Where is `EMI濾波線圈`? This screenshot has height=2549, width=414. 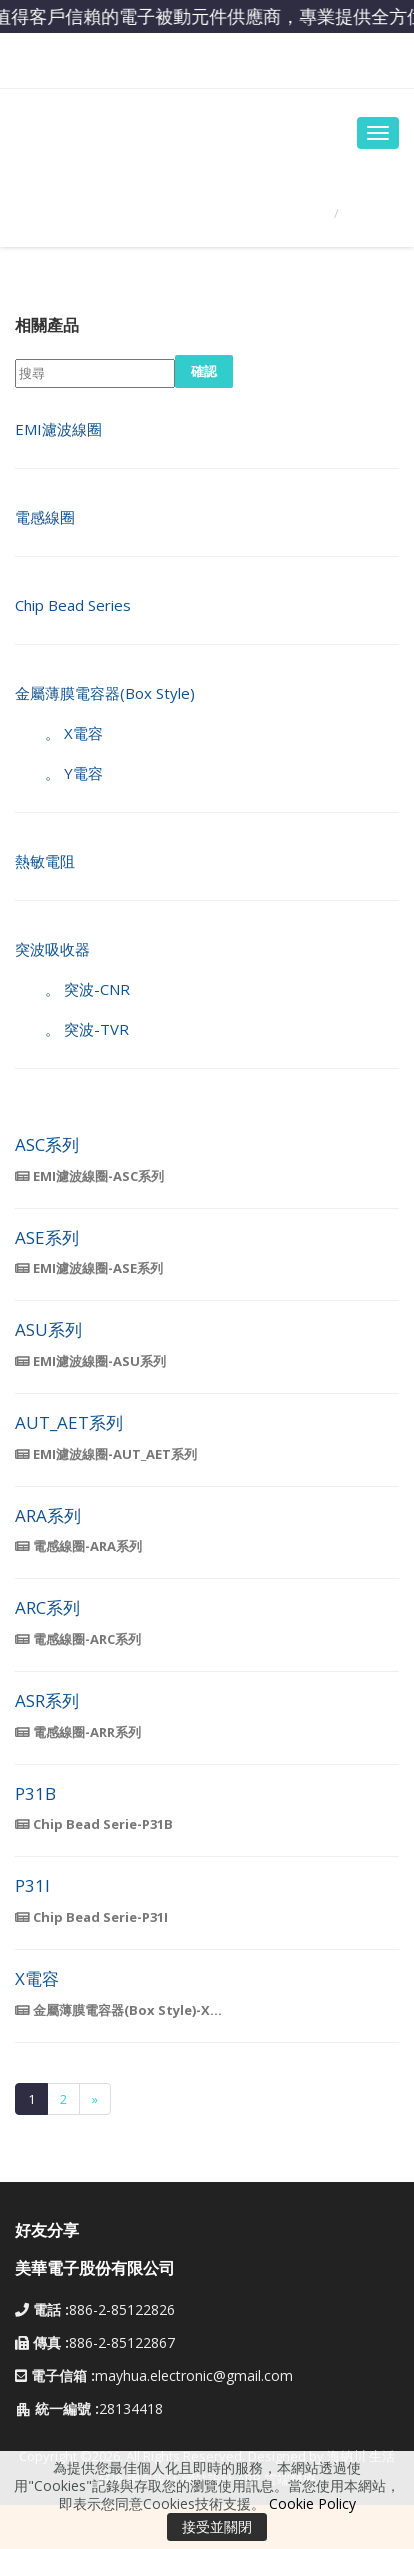
EMI濾波線圈 is located at coordinates (58, 429).